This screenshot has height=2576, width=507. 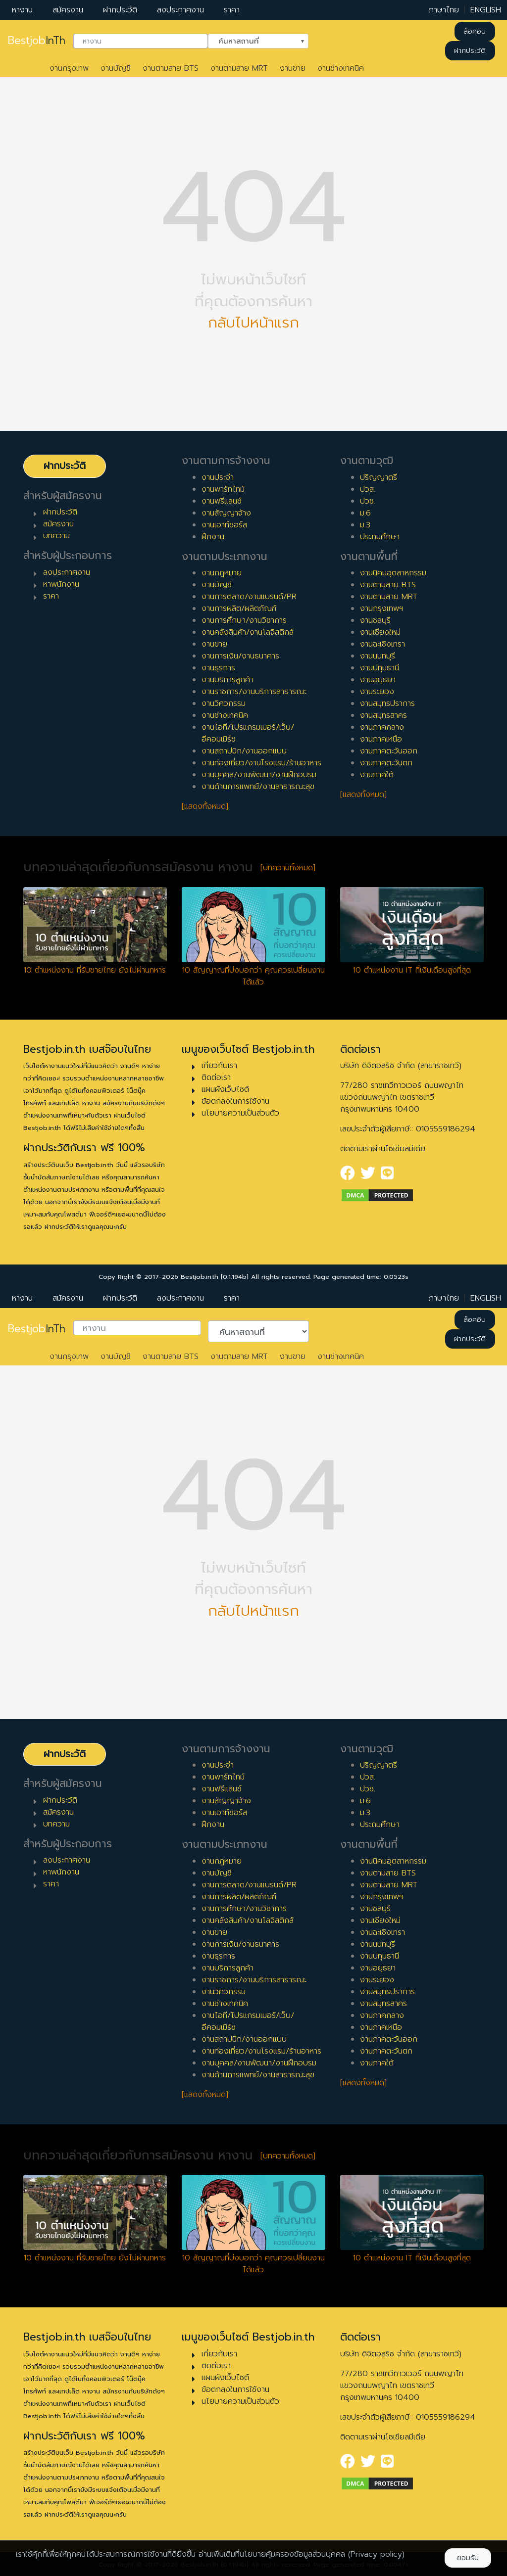 I want to click on งานคลังสินค้า/งานโลจิสติกส์, so click(x=248, y=632).